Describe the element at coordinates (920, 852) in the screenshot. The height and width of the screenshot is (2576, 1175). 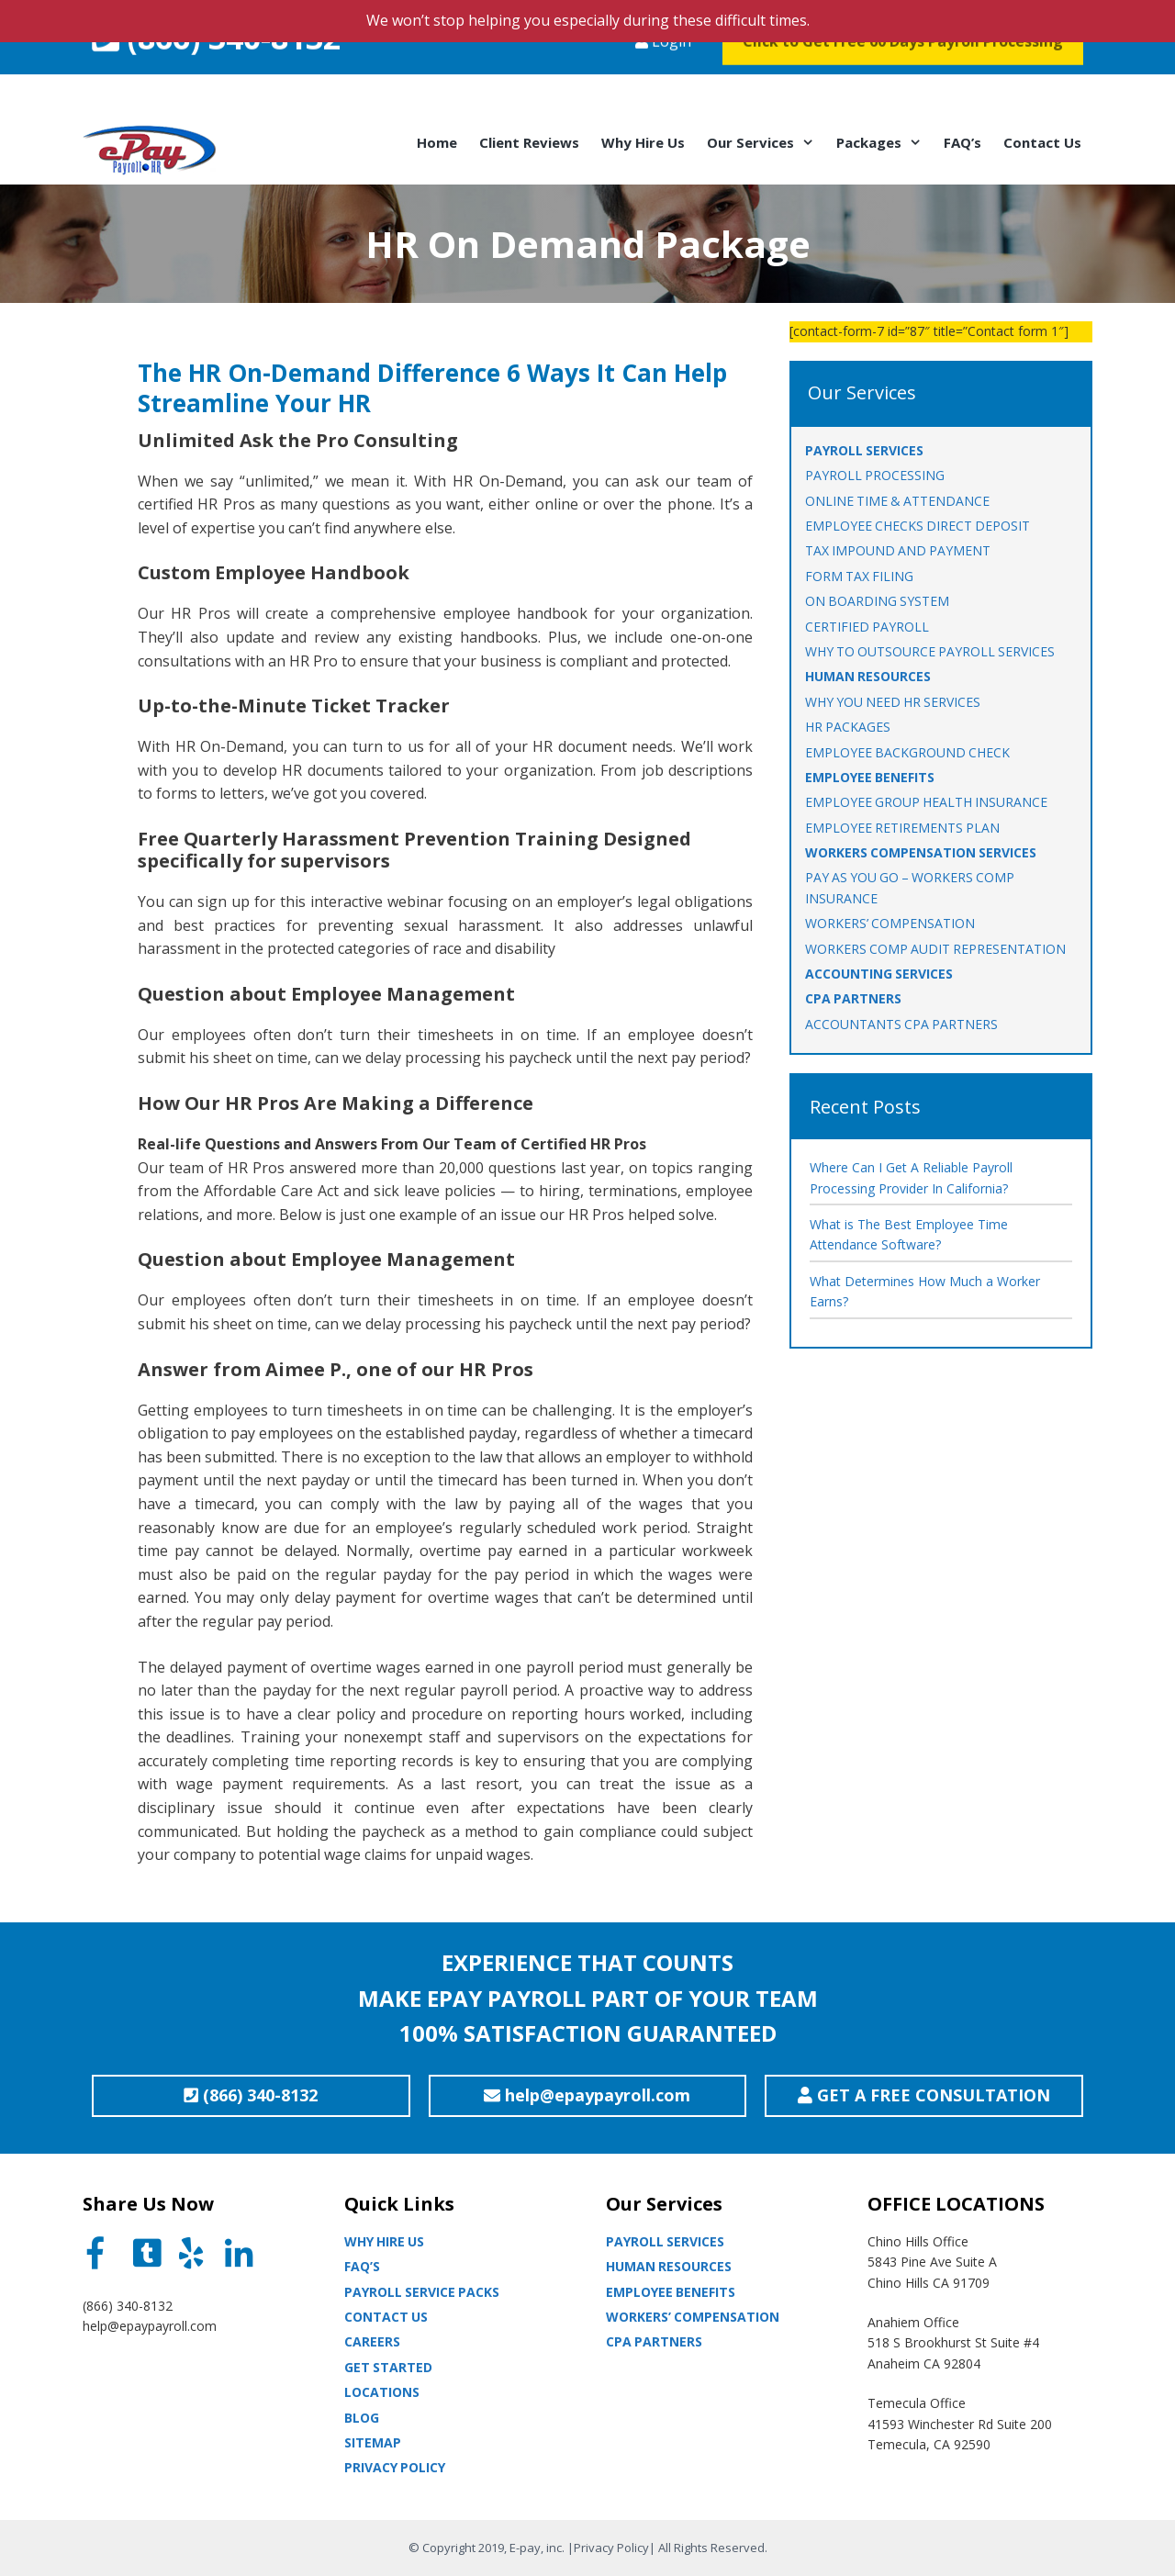
I see `WORKERS COMPENSATION SERVICES` at that location.